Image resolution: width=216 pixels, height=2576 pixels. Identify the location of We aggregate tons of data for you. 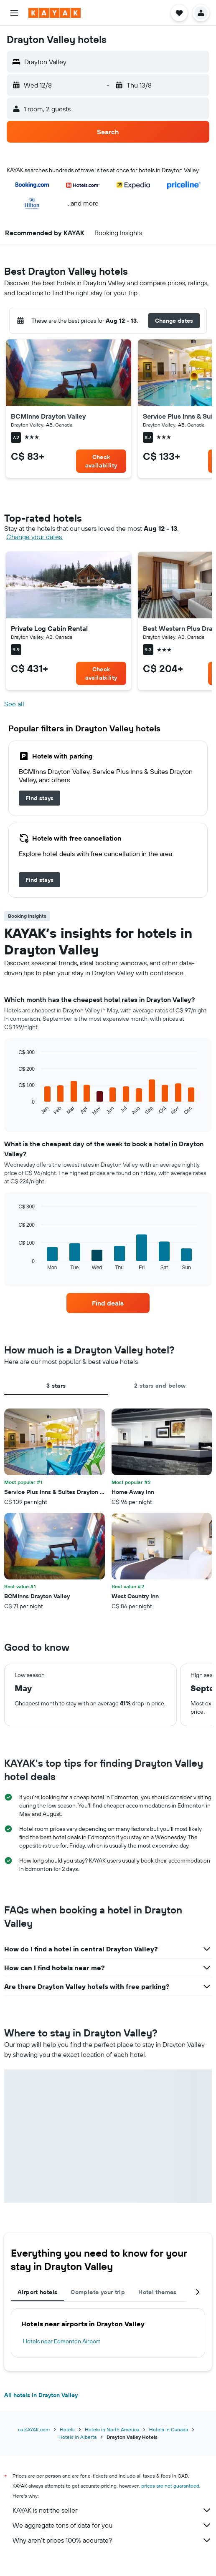
(112, 2525).